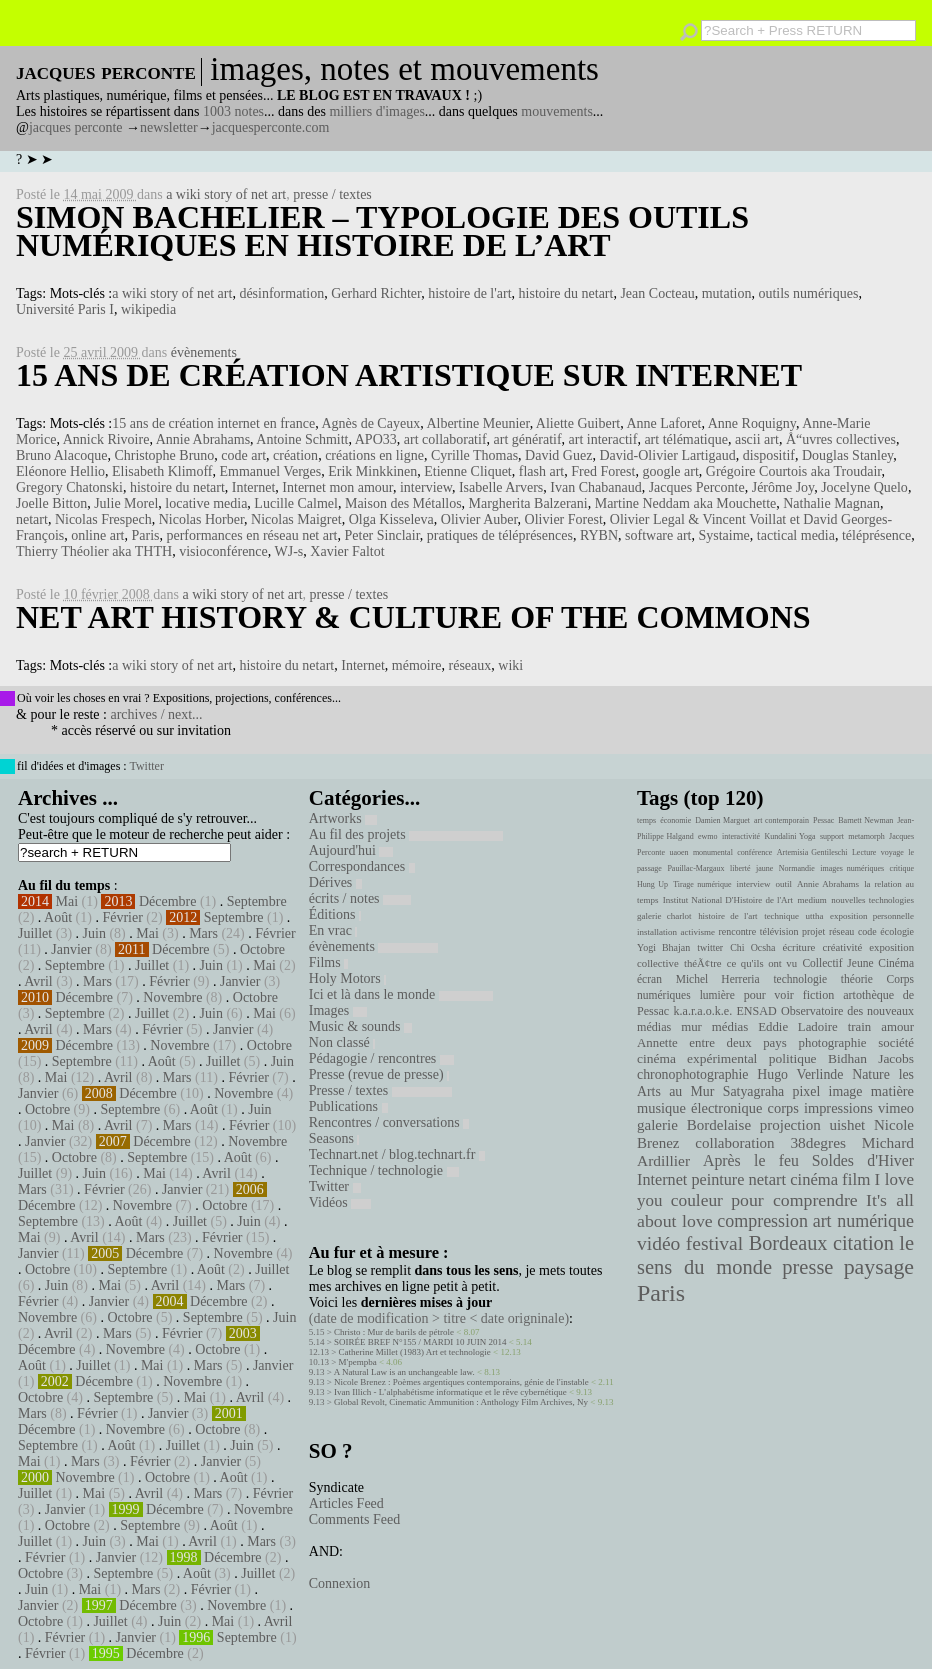 This screenshot has width=932, height=1669. I want to click on temps, so click(646, 820).